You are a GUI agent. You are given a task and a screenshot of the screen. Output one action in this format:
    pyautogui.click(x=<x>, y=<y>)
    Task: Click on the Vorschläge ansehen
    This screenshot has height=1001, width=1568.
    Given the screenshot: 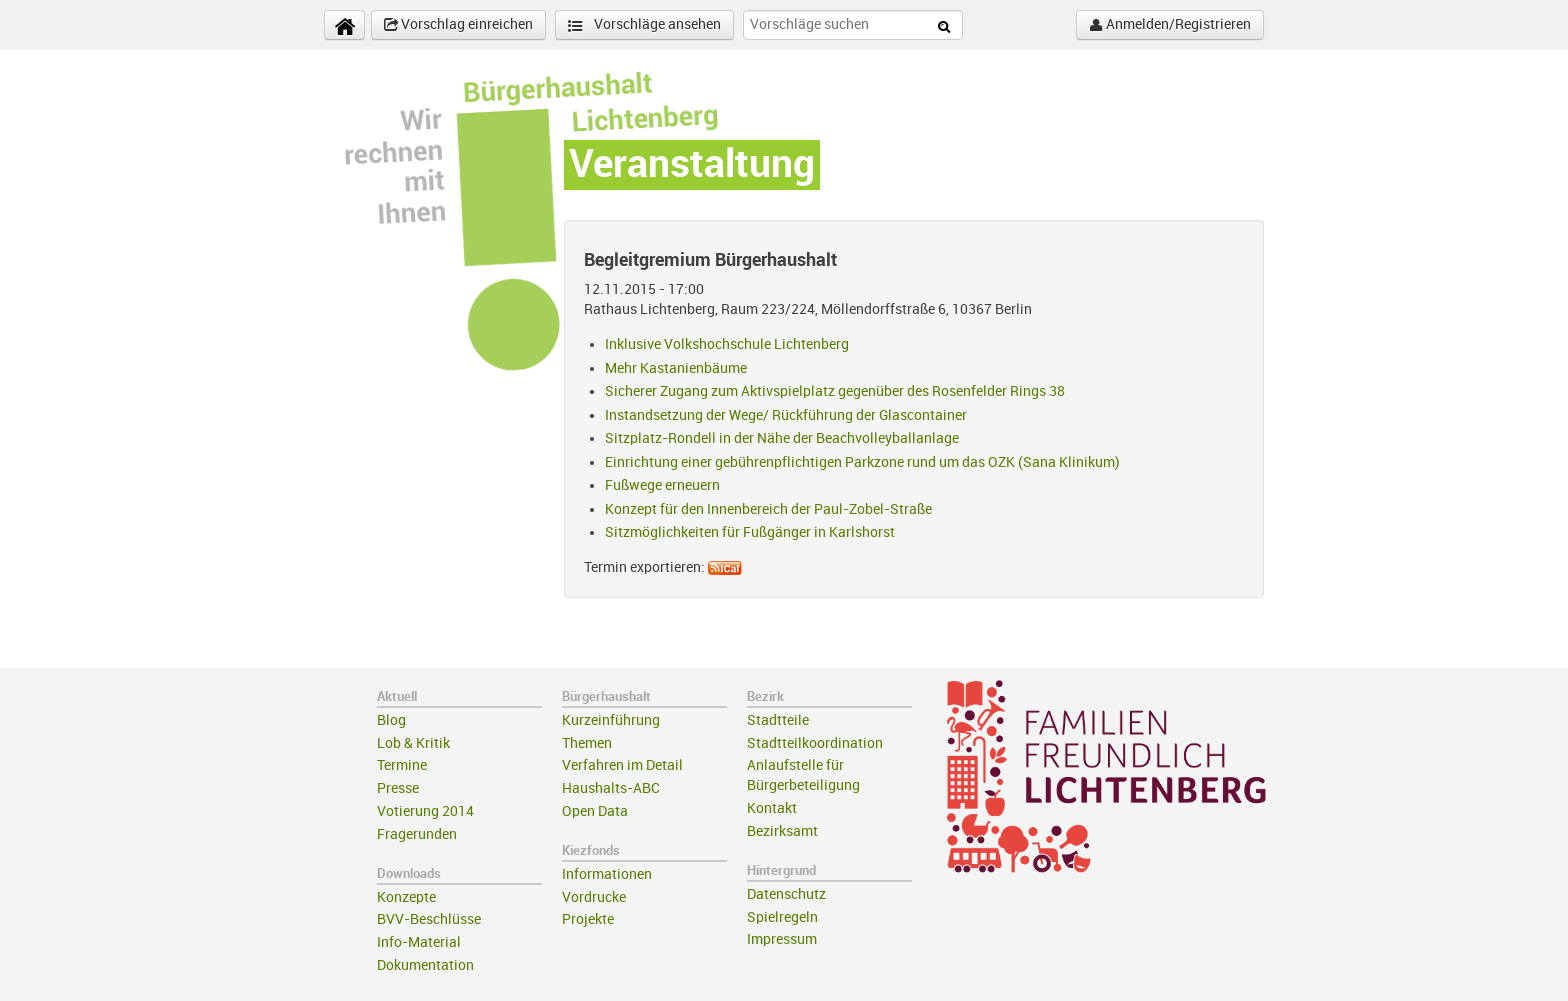 What is the action you would take?
    pyautogui.click(x=644, y=25)
    